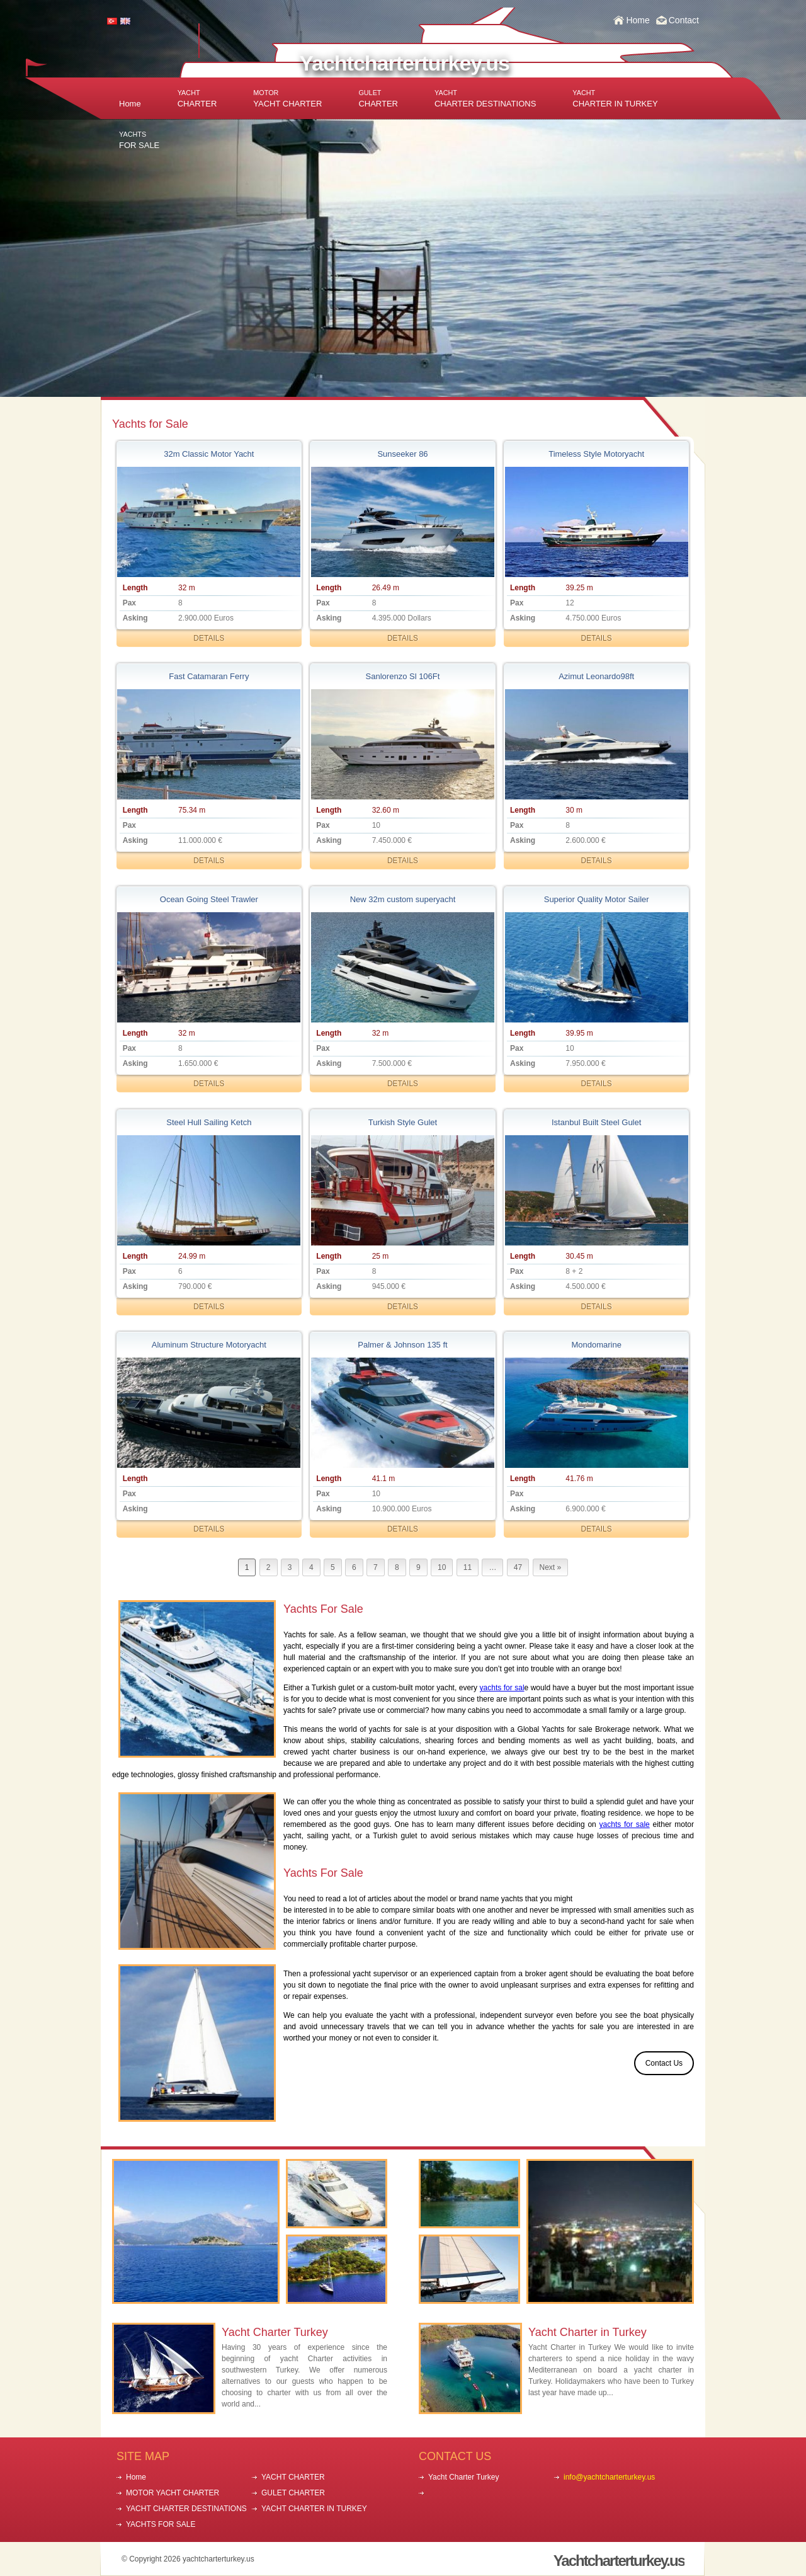 This screenshot has width=806, height=2576. What do you see at coordinates (404, 63) in the screenshot?
I see `Yachtcharterturkey.us` at bounding box center [404, 63].